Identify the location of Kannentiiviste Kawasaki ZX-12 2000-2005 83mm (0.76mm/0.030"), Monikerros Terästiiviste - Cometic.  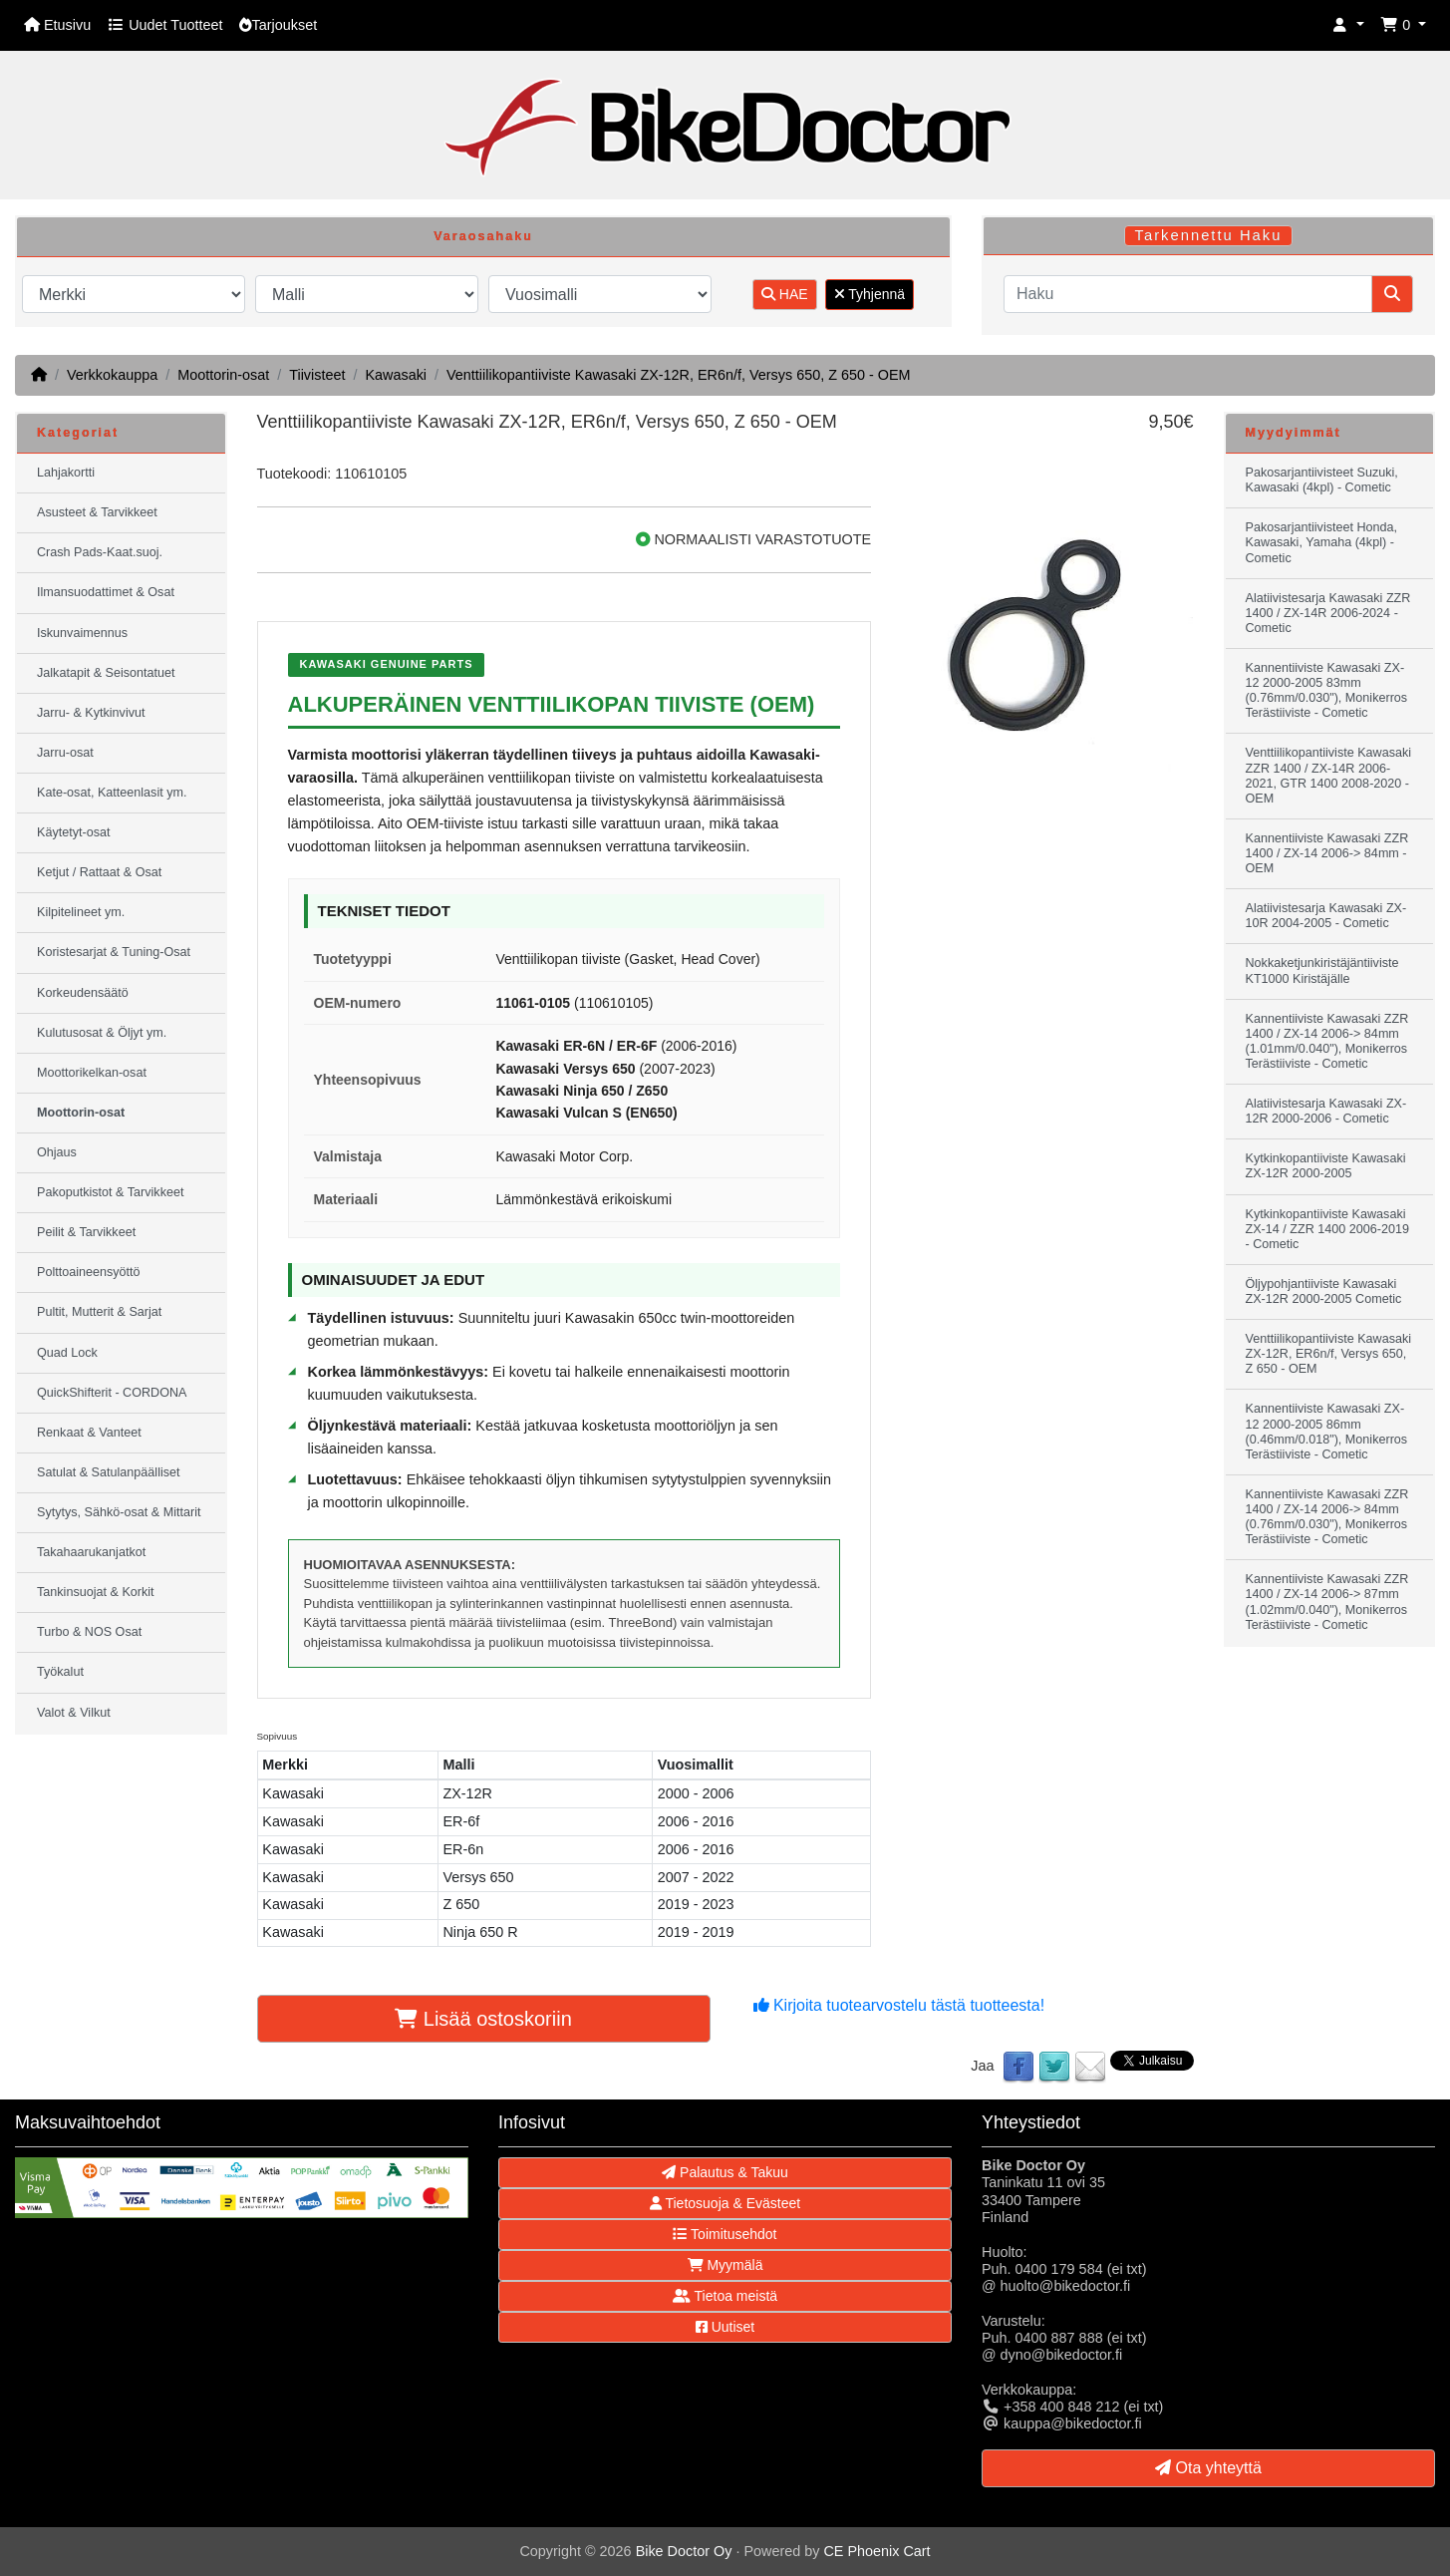
(1327, 690).